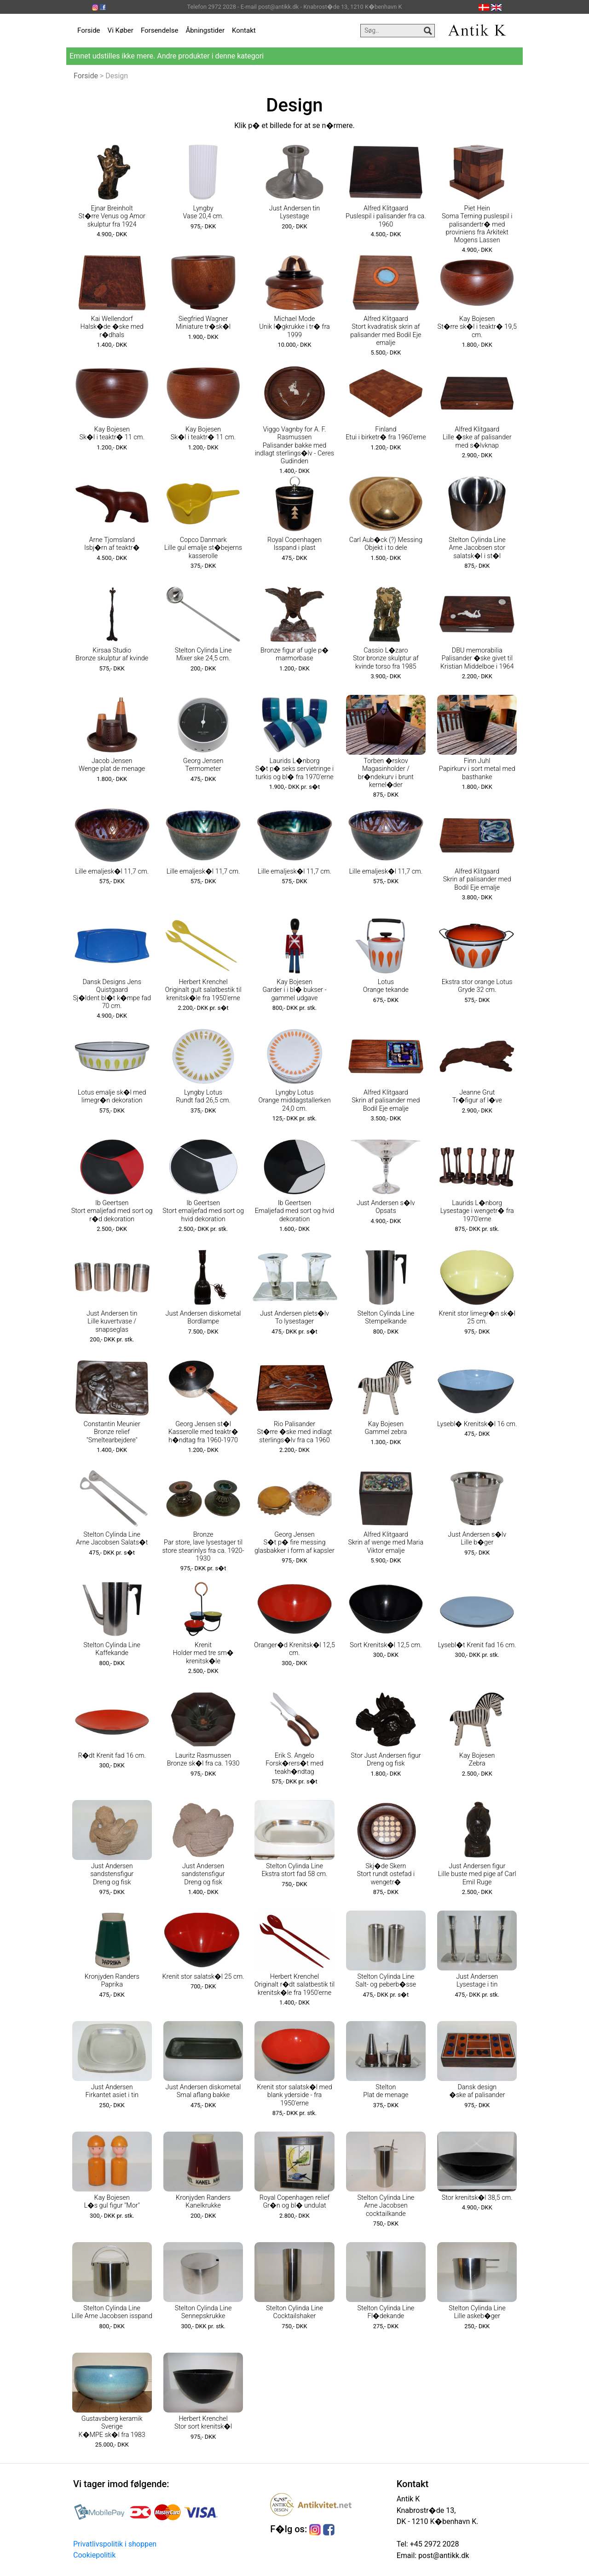  Describe the element at coordinates (386, 986) in the screenshot. I see `Lotus Orange tekande` at that location.